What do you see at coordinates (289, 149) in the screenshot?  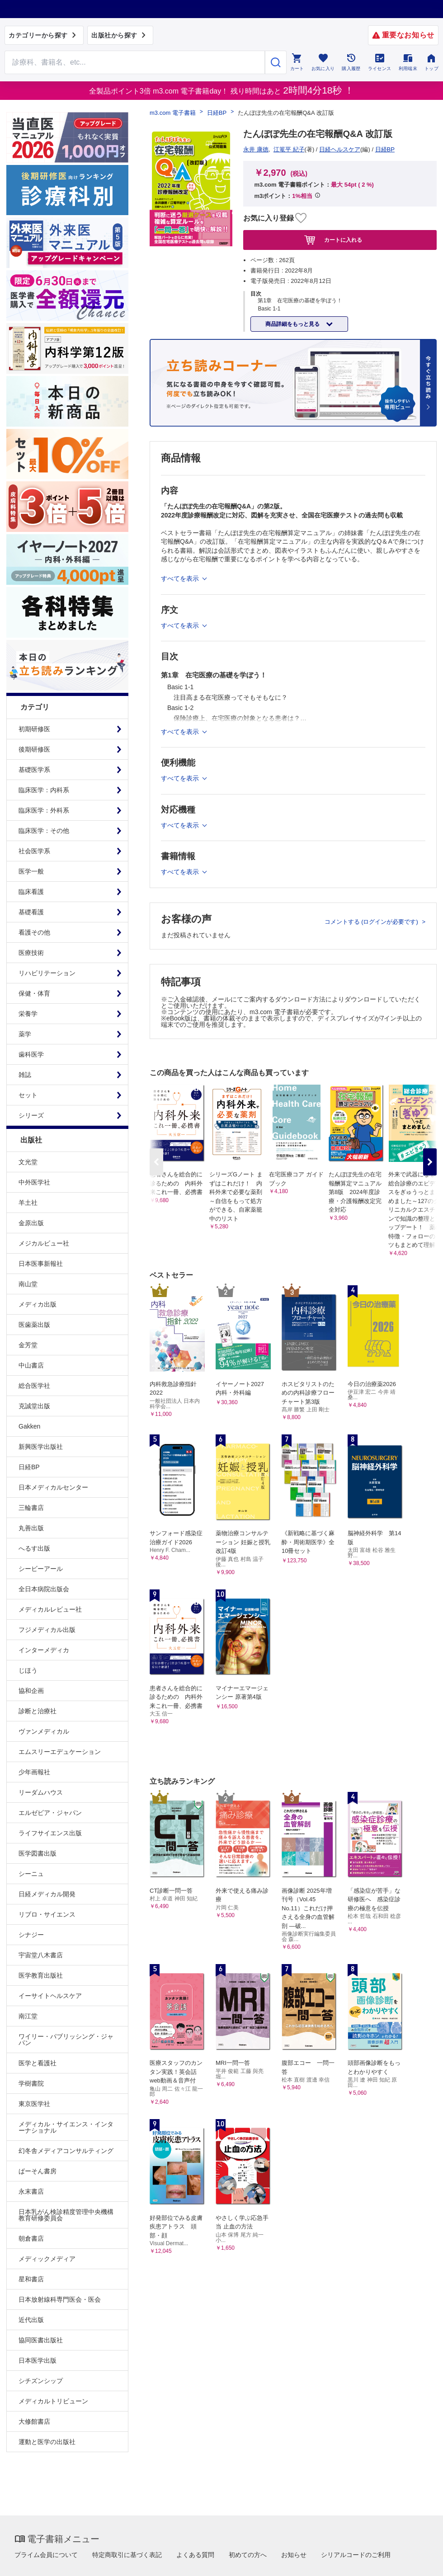 I see `江篭平 紀子` at bounding box center [289, 149].